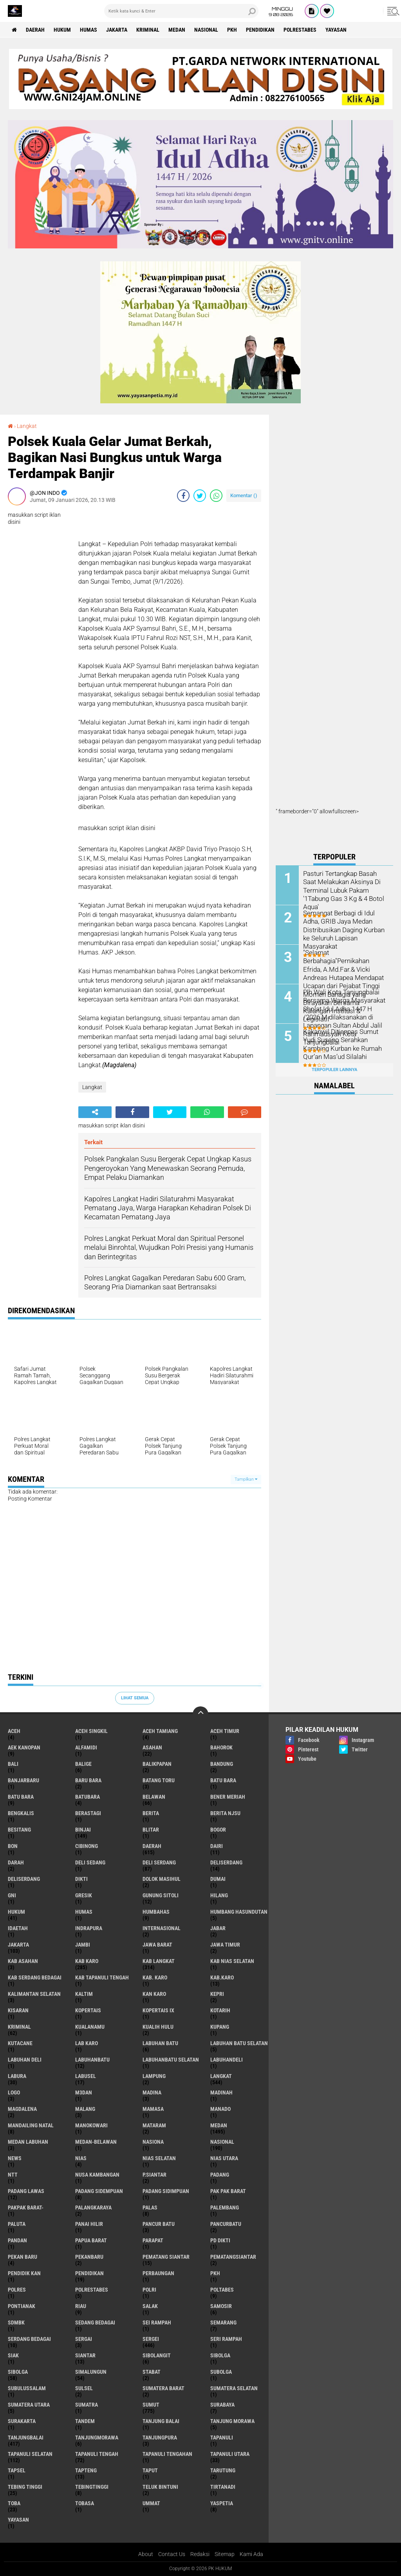  Describe the element at coordinates (83, 1895) in the screenshot. I see `Gresik` at that location.